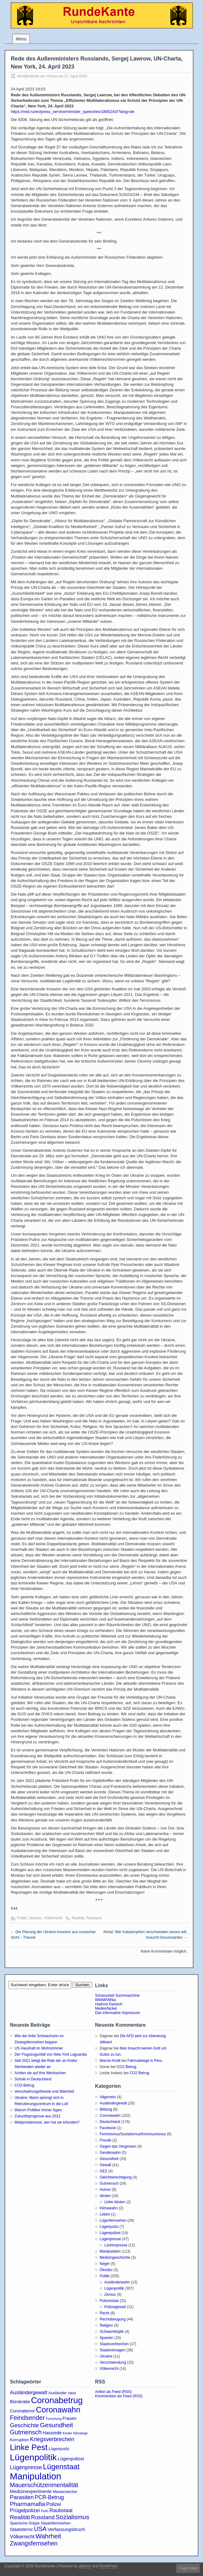 The height and width of the screenshot is (2576, 203). What do you see at coordinates (105, 2140) in the screenshot?
I see `Freude` at bounding box center [105, 2140].